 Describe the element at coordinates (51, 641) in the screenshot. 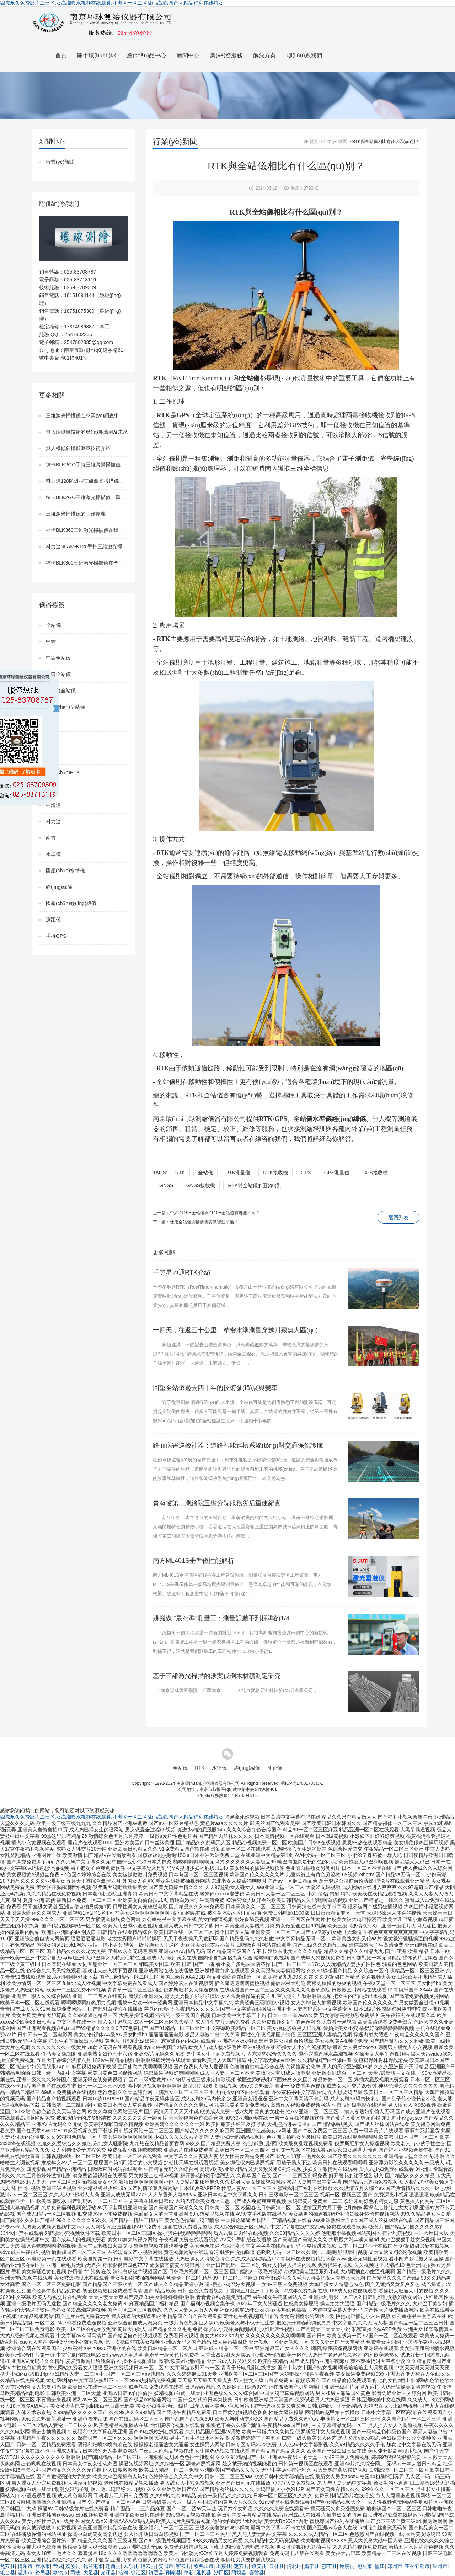

I see `中緯` at that location.